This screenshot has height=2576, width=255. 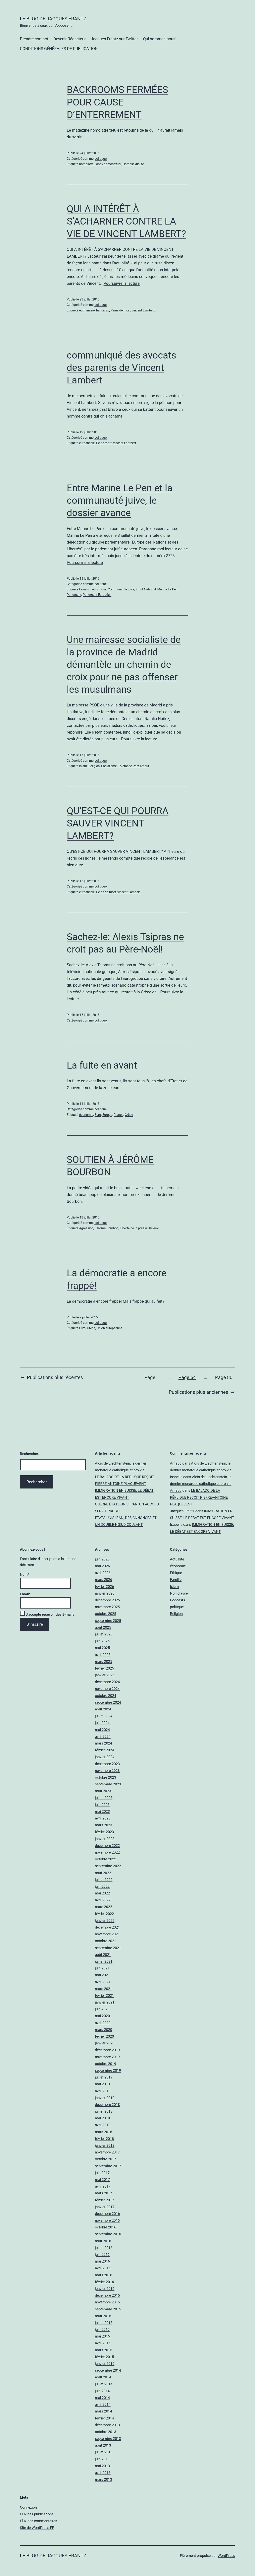 I want to click on avril 2025, so click(x=103, y=1655).